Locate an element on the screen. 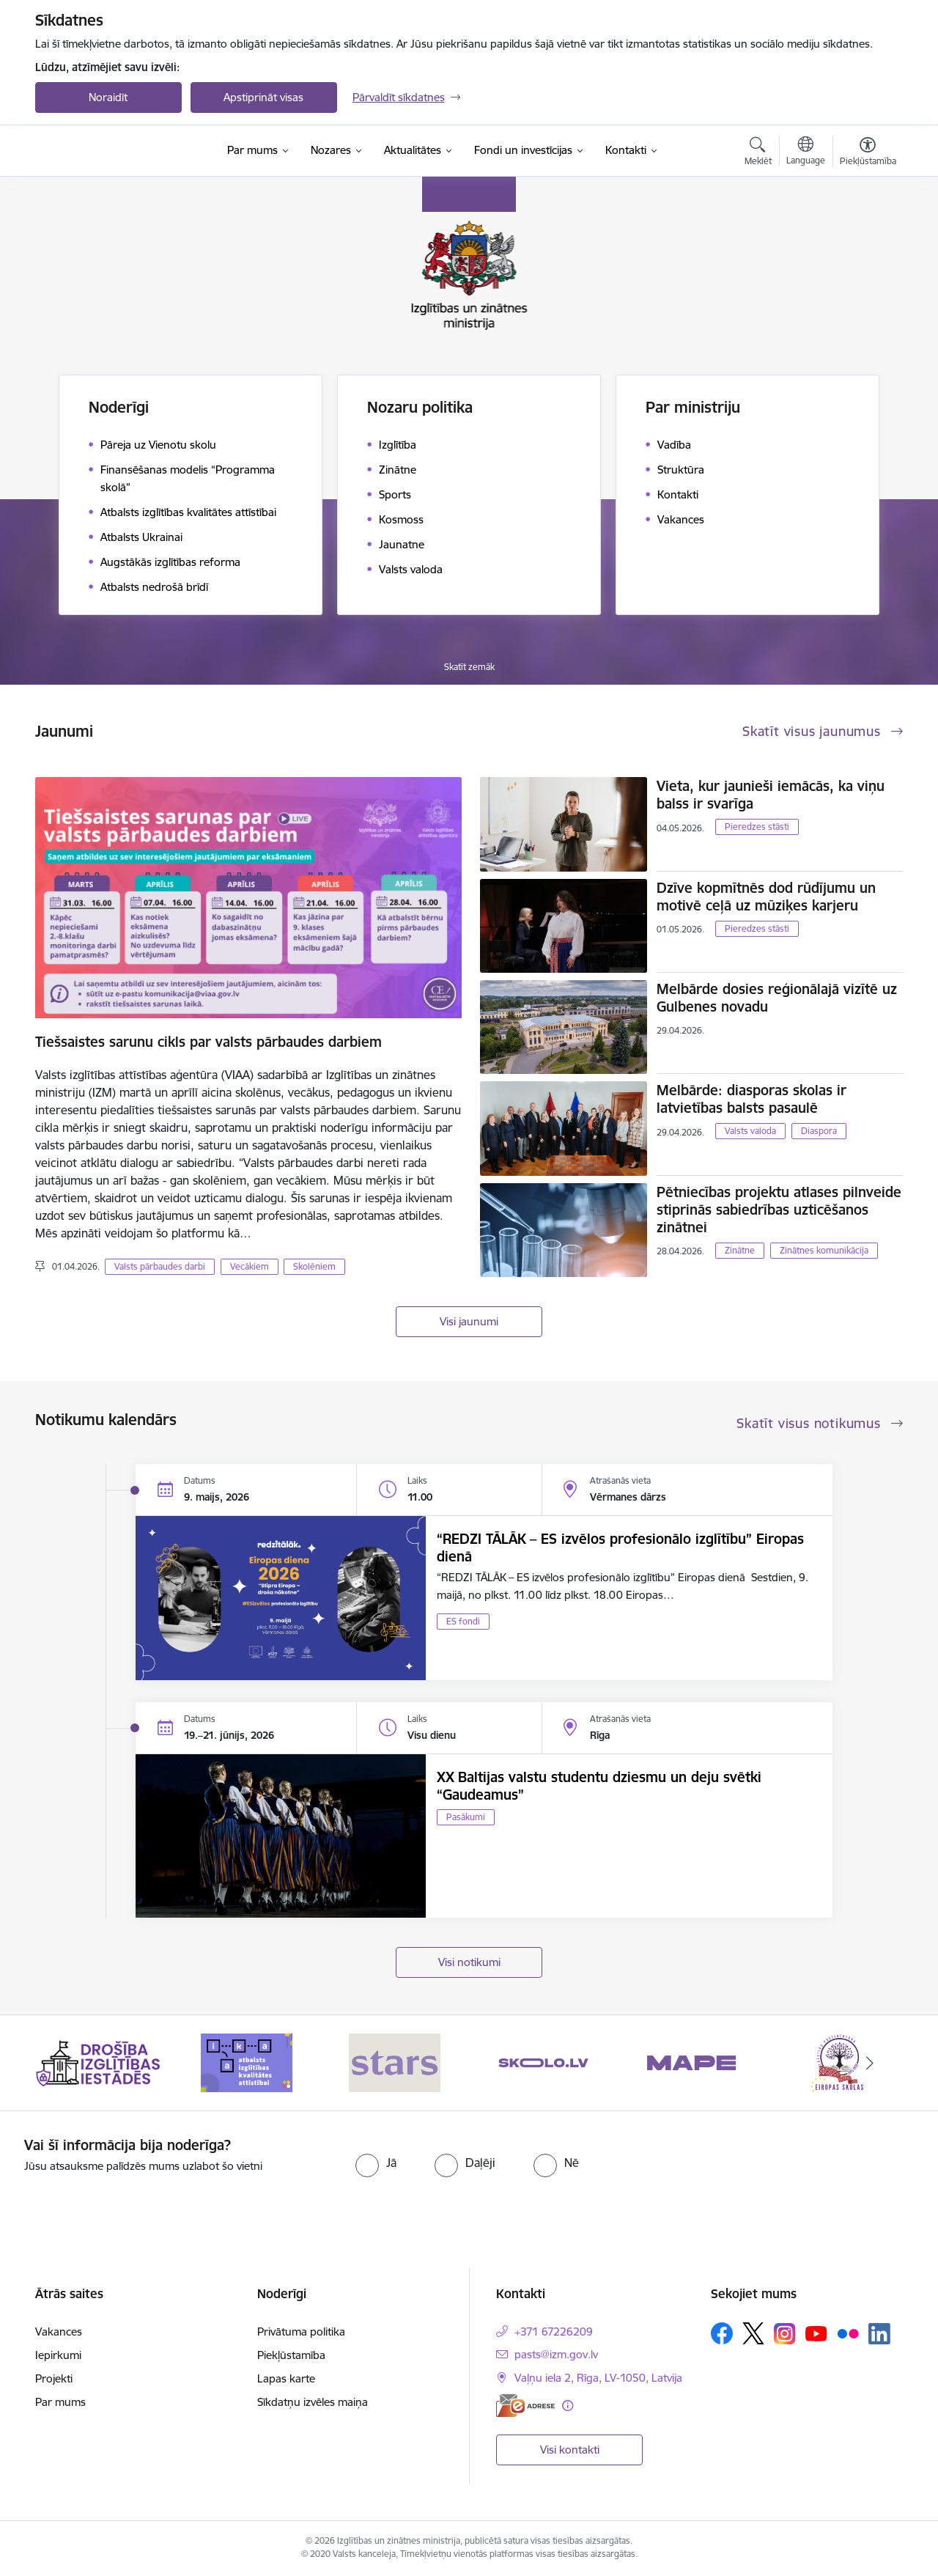 The image size is (938, 2576). Vieta, kur jaunieši iemācās, ka viņu balss ir svarīga is located at coordinates (771, 794).